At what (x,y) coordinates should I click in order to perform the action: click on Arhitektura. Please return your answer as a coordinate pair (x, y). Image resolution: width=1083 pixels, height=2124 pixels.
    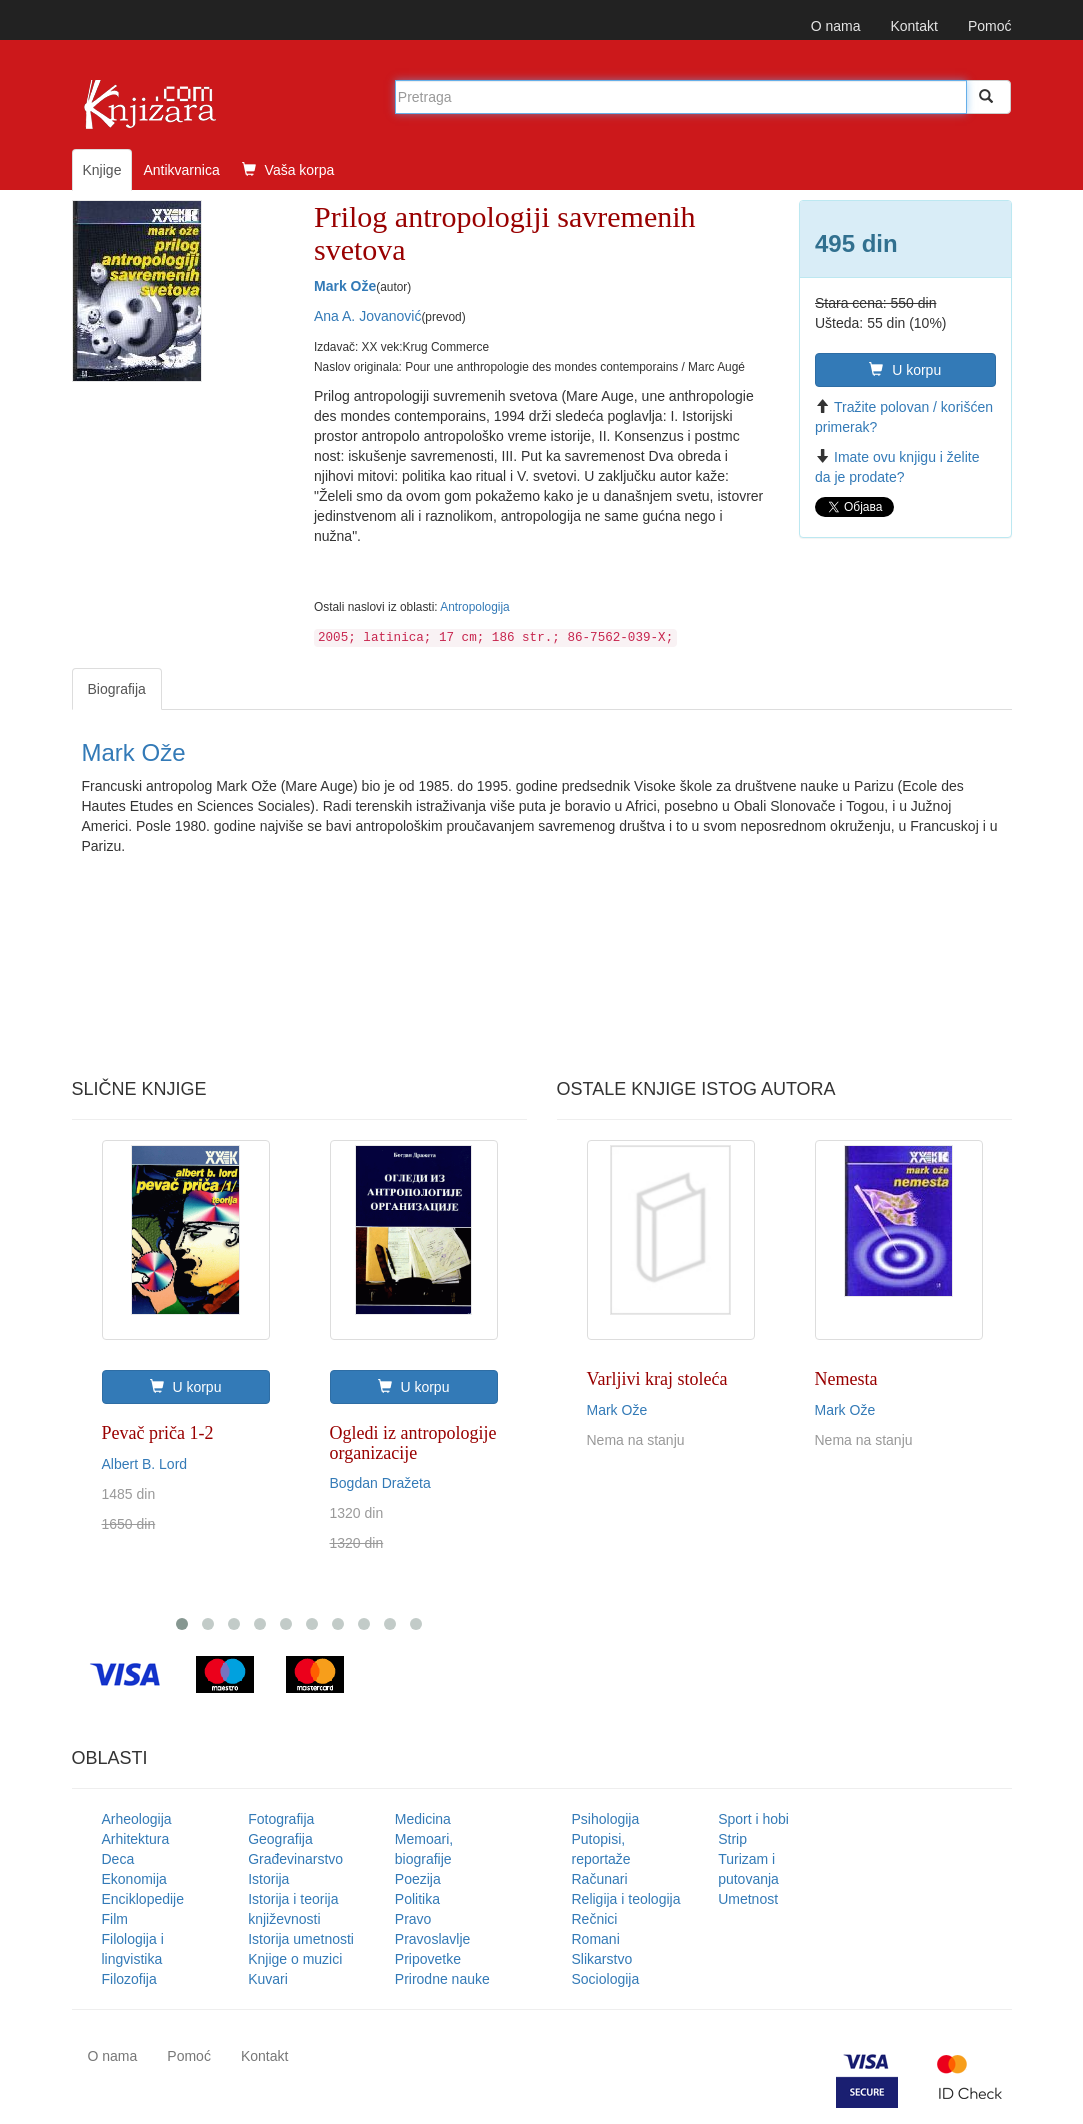
    Looking at the image, I should click on (136, 1839).